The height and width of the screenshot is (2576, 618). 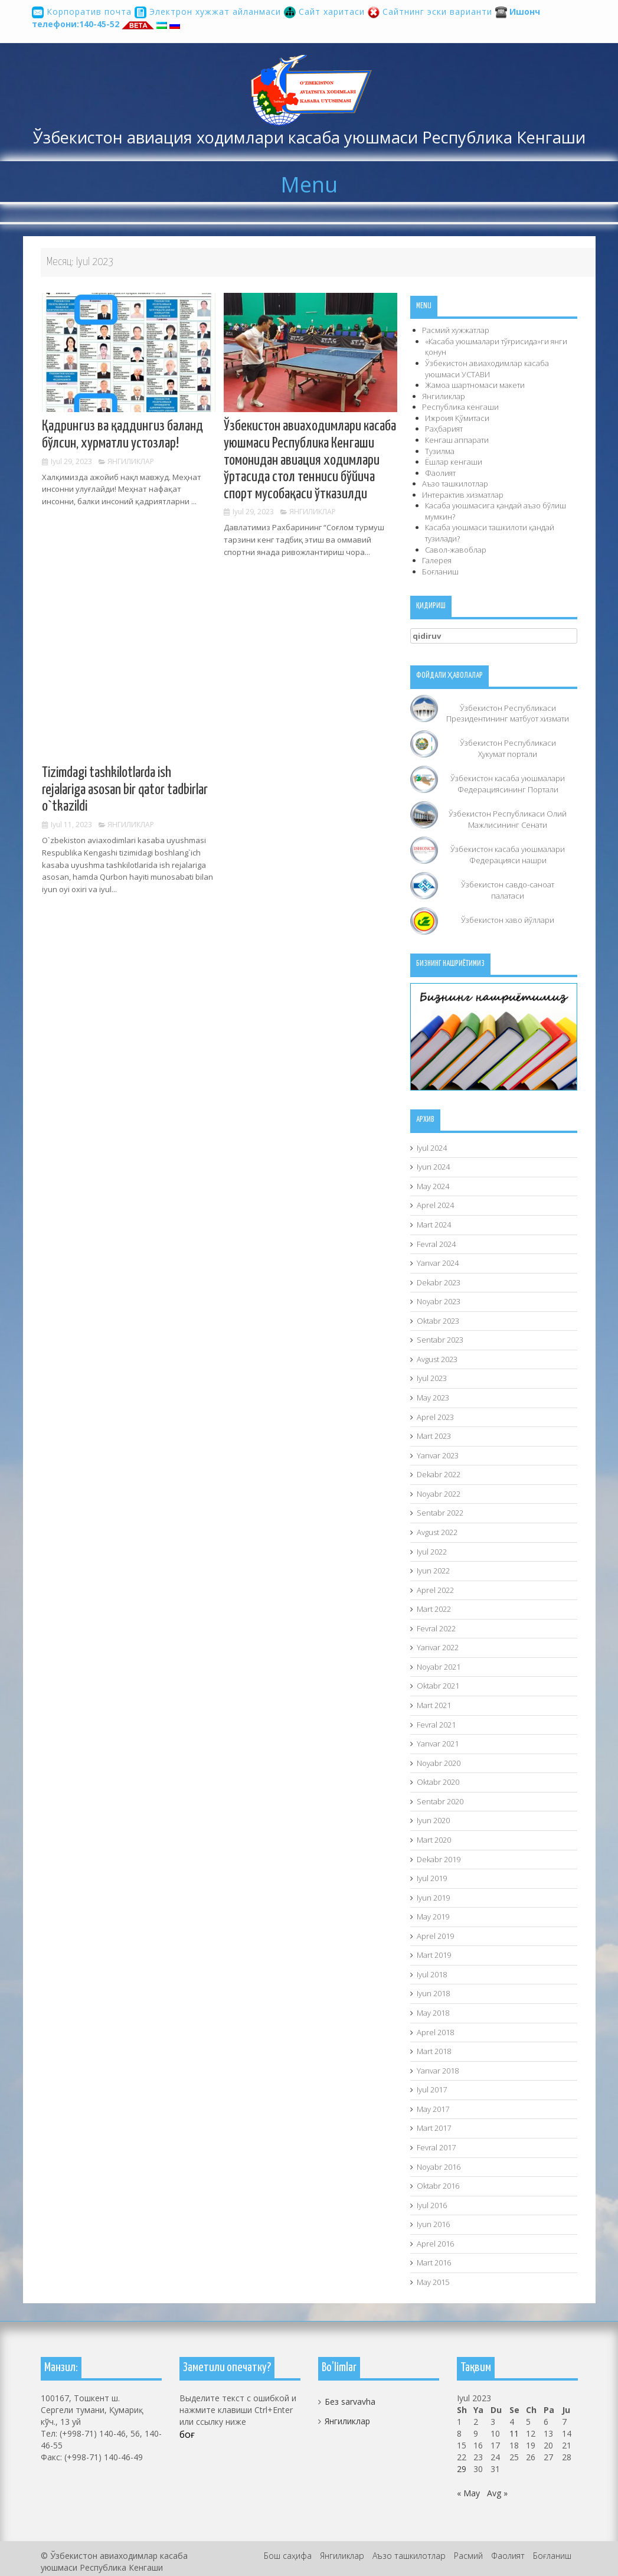 I want to click on Iyul 2022, so click(x=432, y=1551).